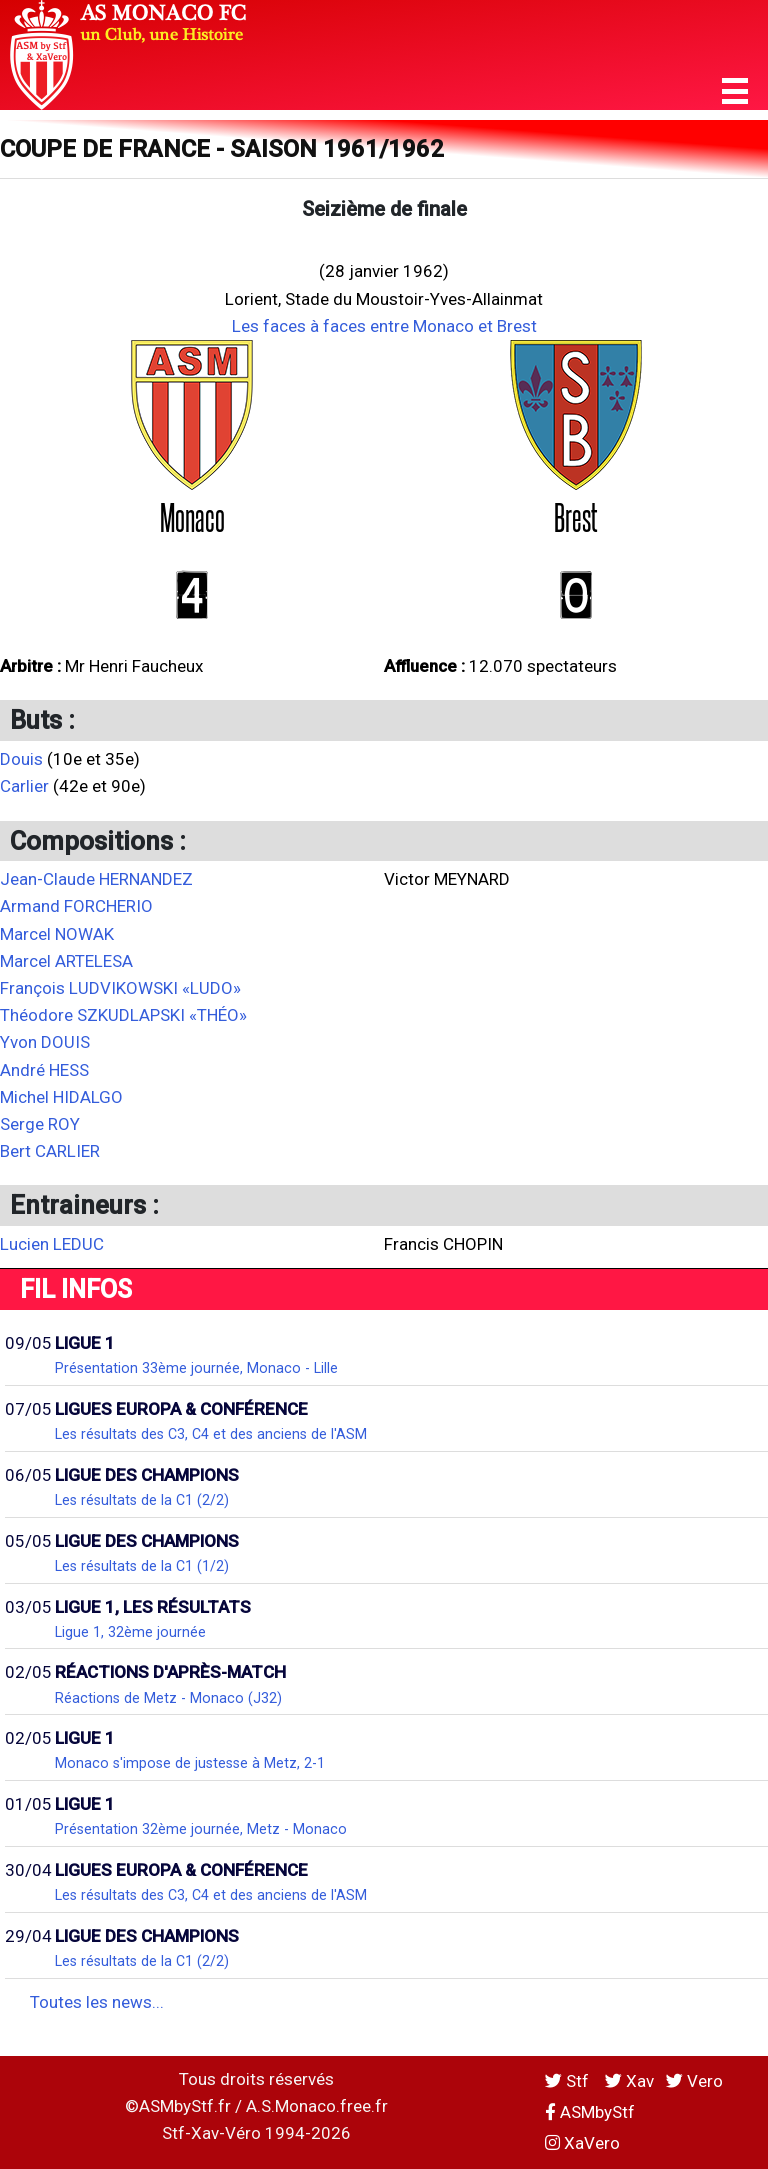 This screenshot has height=2169, width=768. What do you see at coordinates (168, 1698) in the screenshot?
I see `Réactions de Metz - Monaco (J32)` at bounding box center [168, 1698].